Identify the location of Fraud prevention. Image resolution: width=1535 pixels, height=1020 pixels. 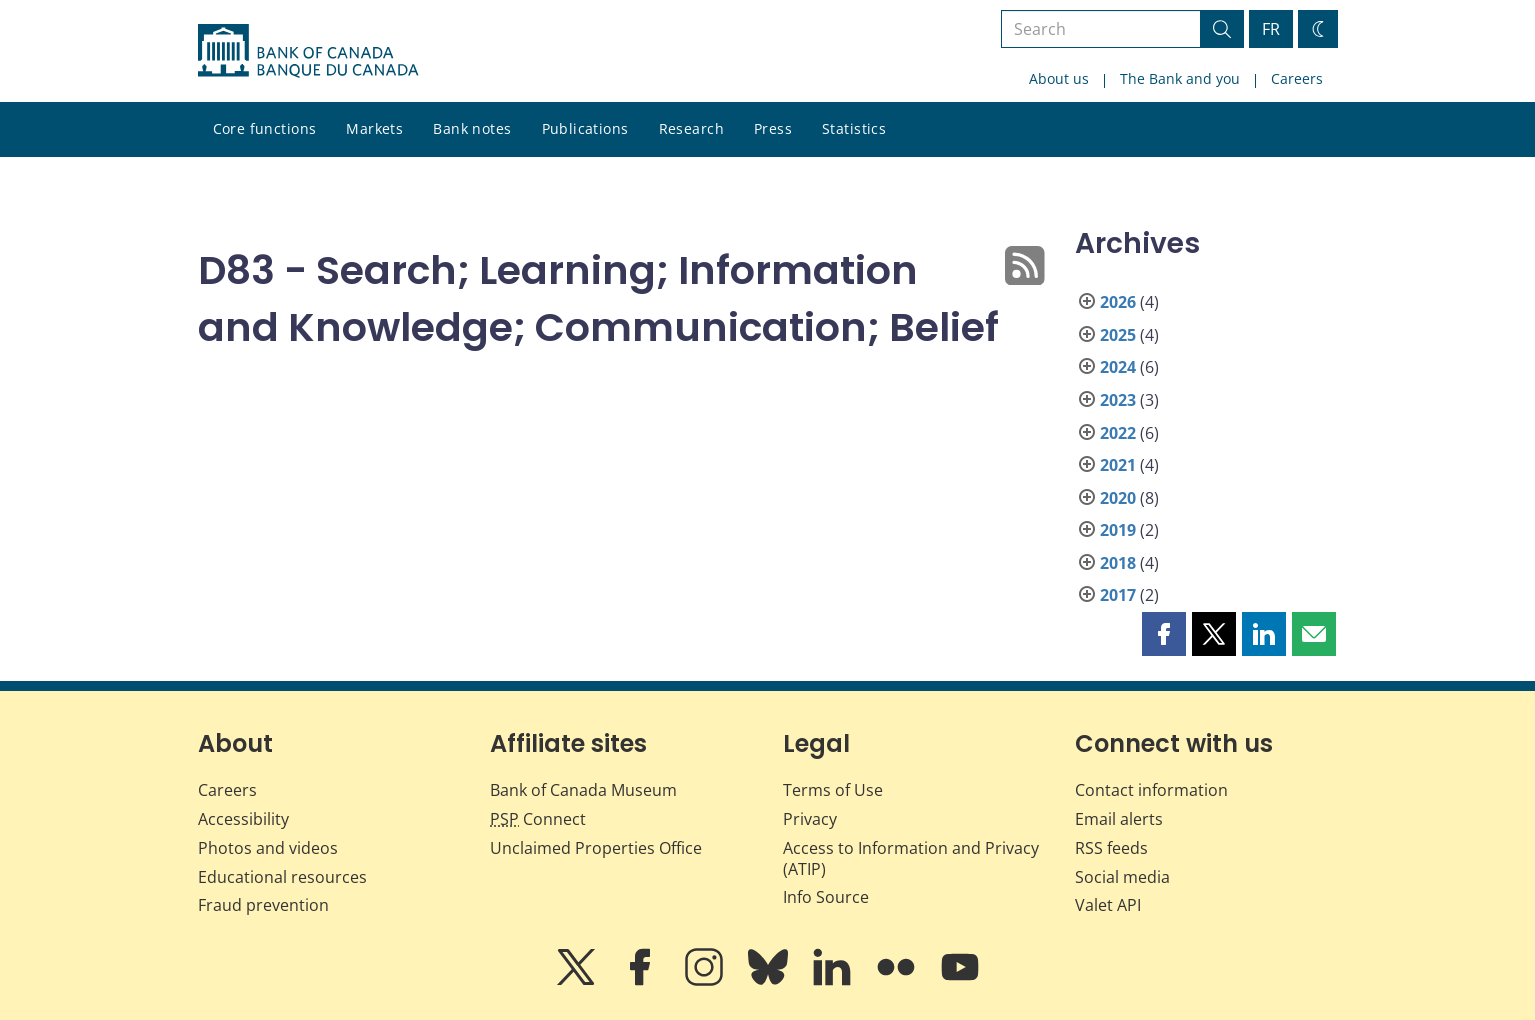
(263, 905).